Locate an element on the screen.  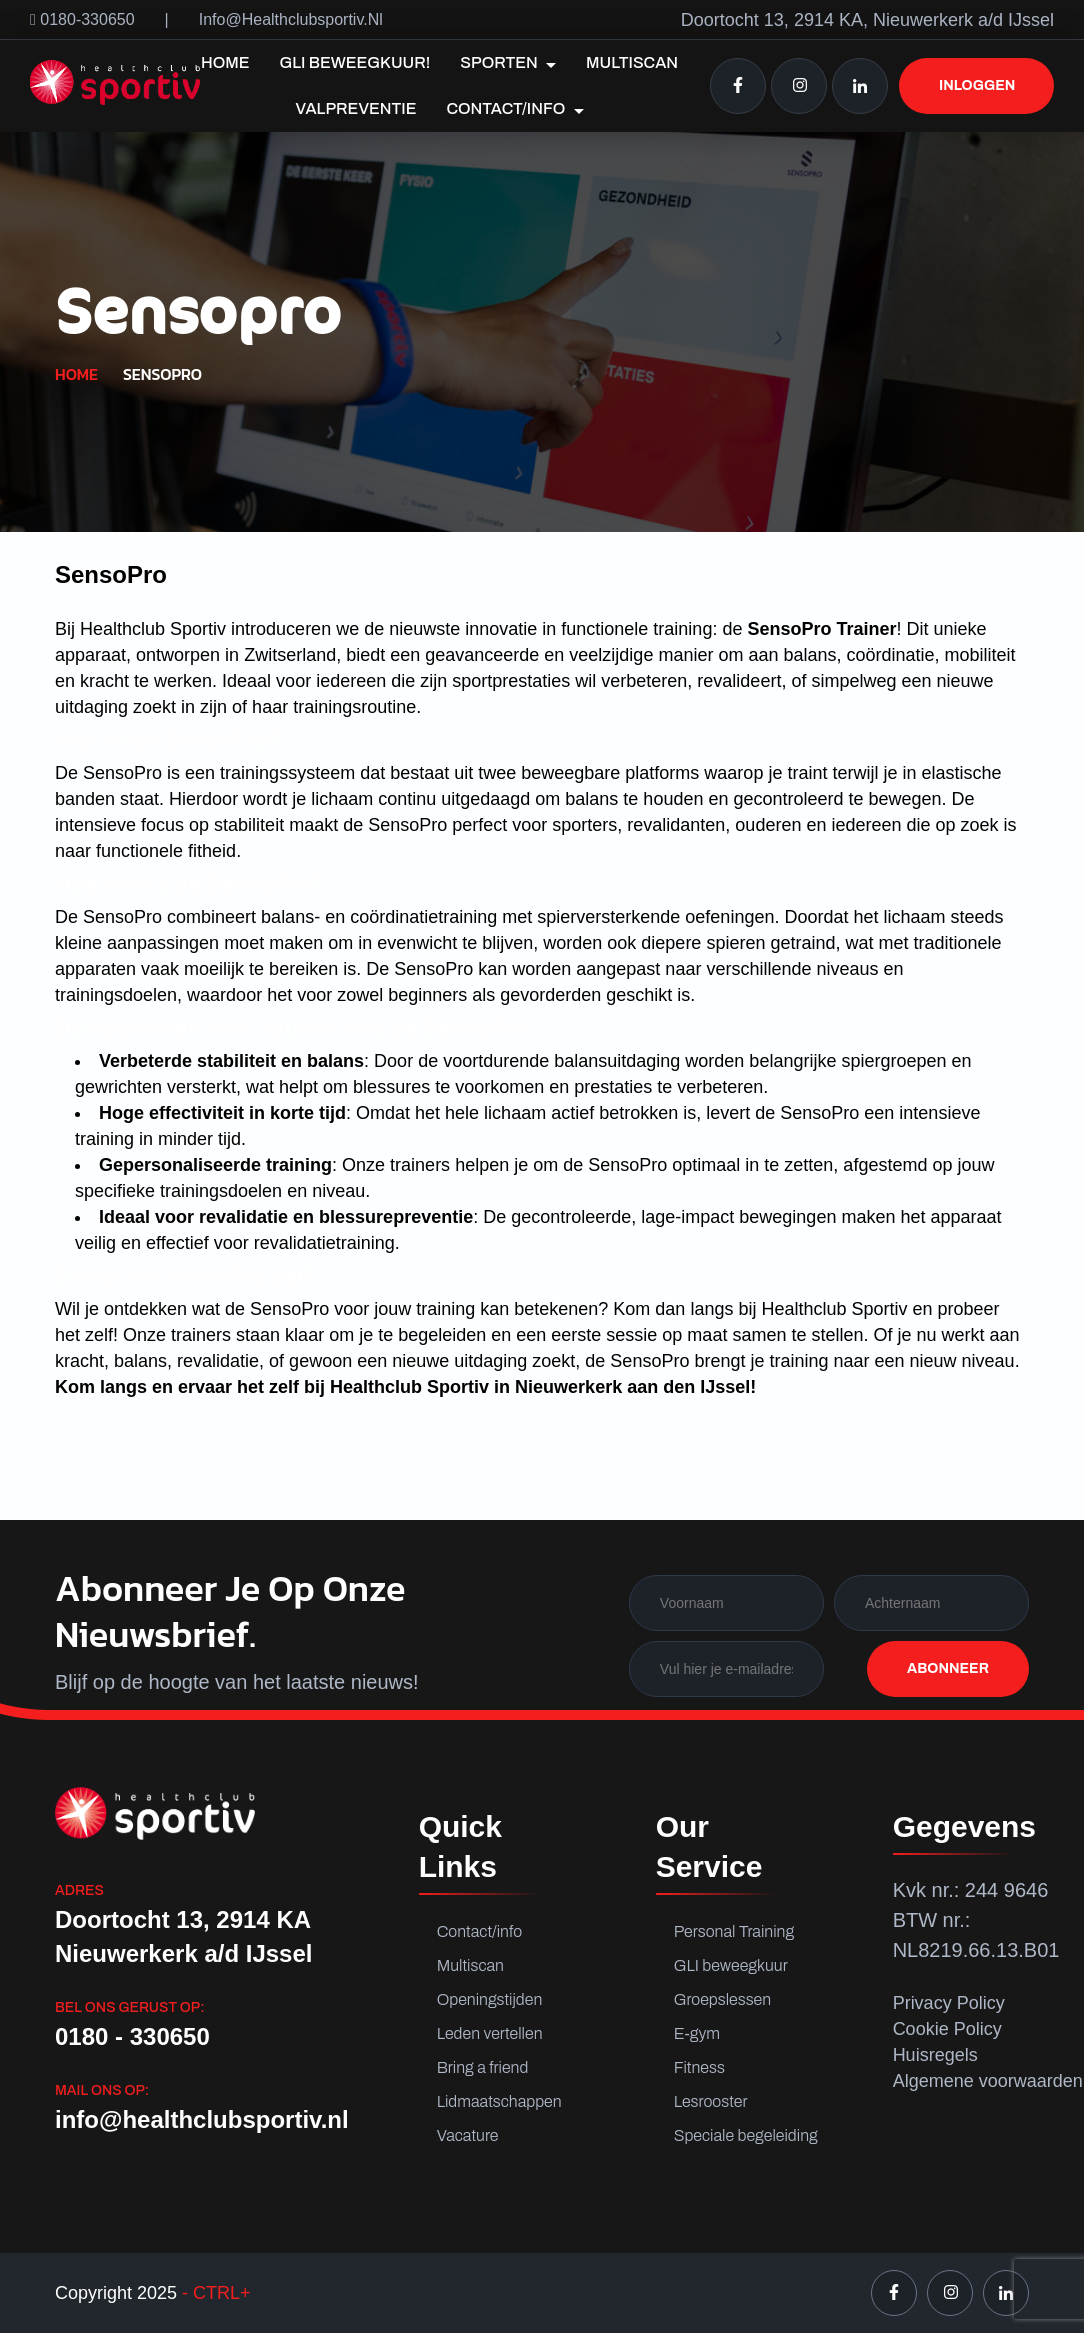
Groepslessen is located at coordinates (722, 1999).